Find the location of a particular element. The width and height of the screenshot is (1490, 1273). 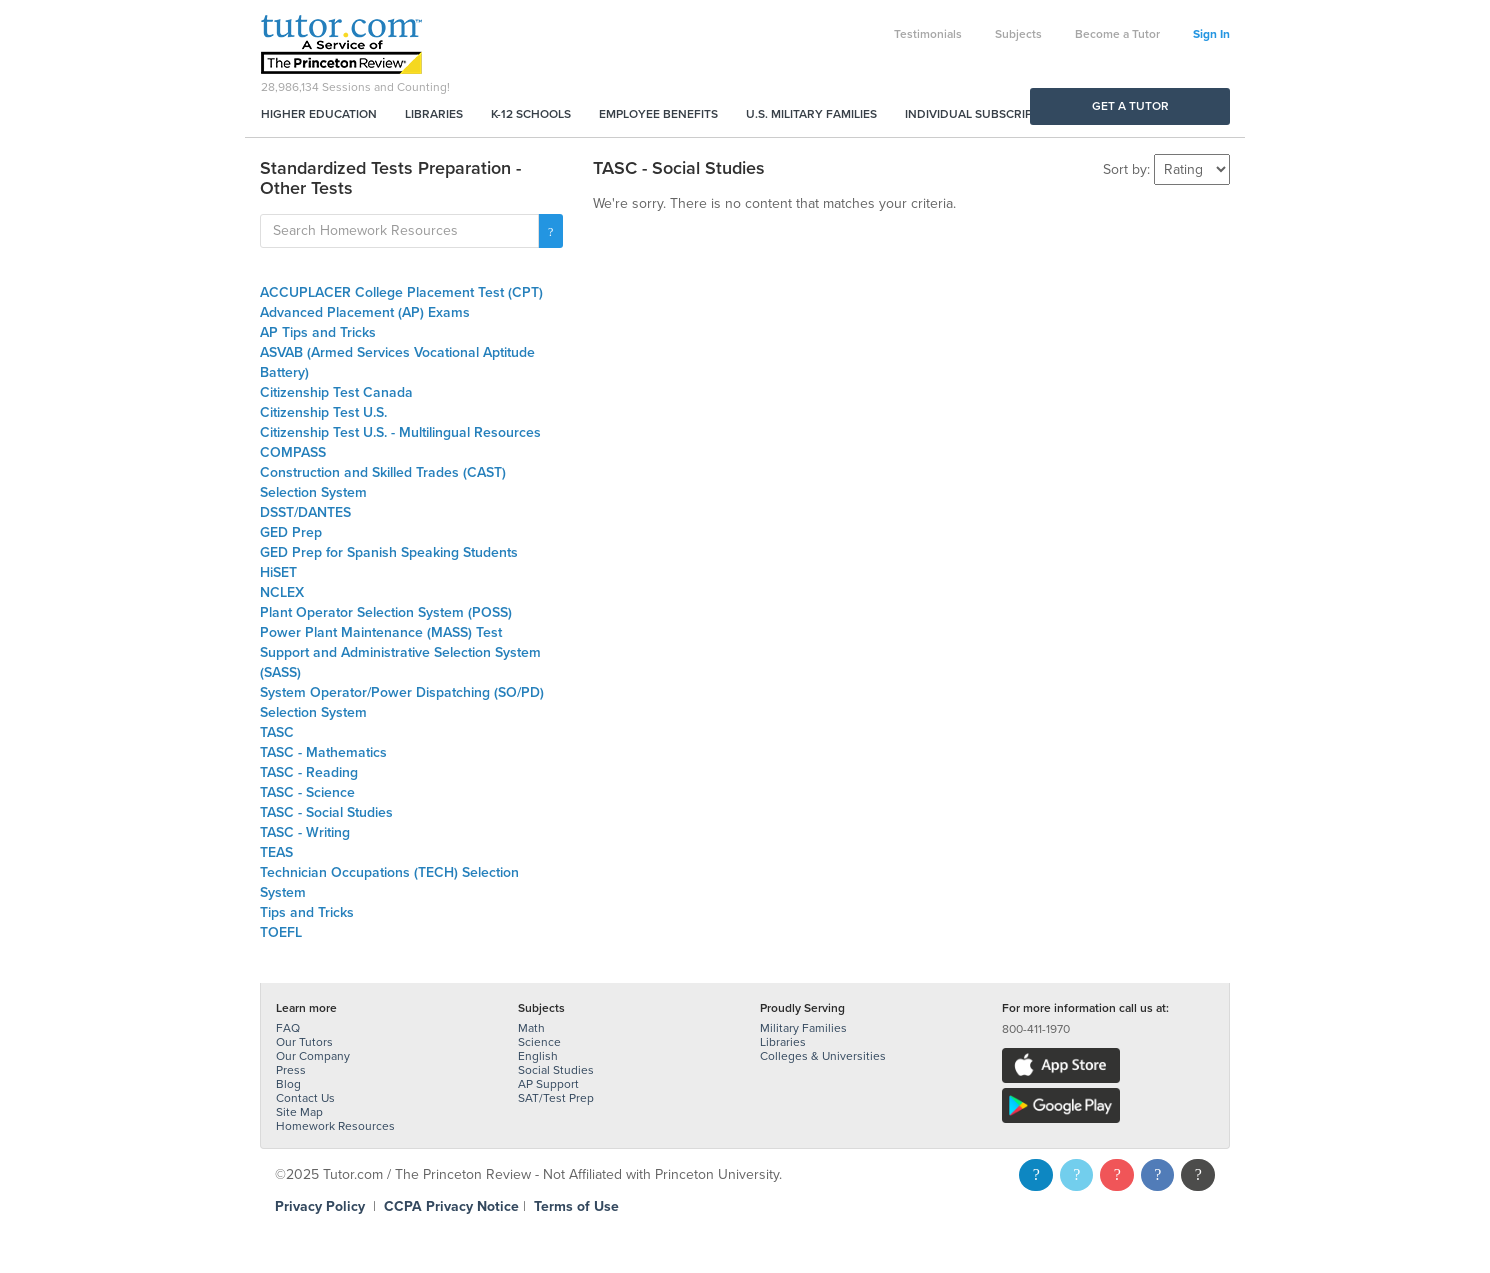

SAT/Test Prep is located at coordinates (556, 1098).